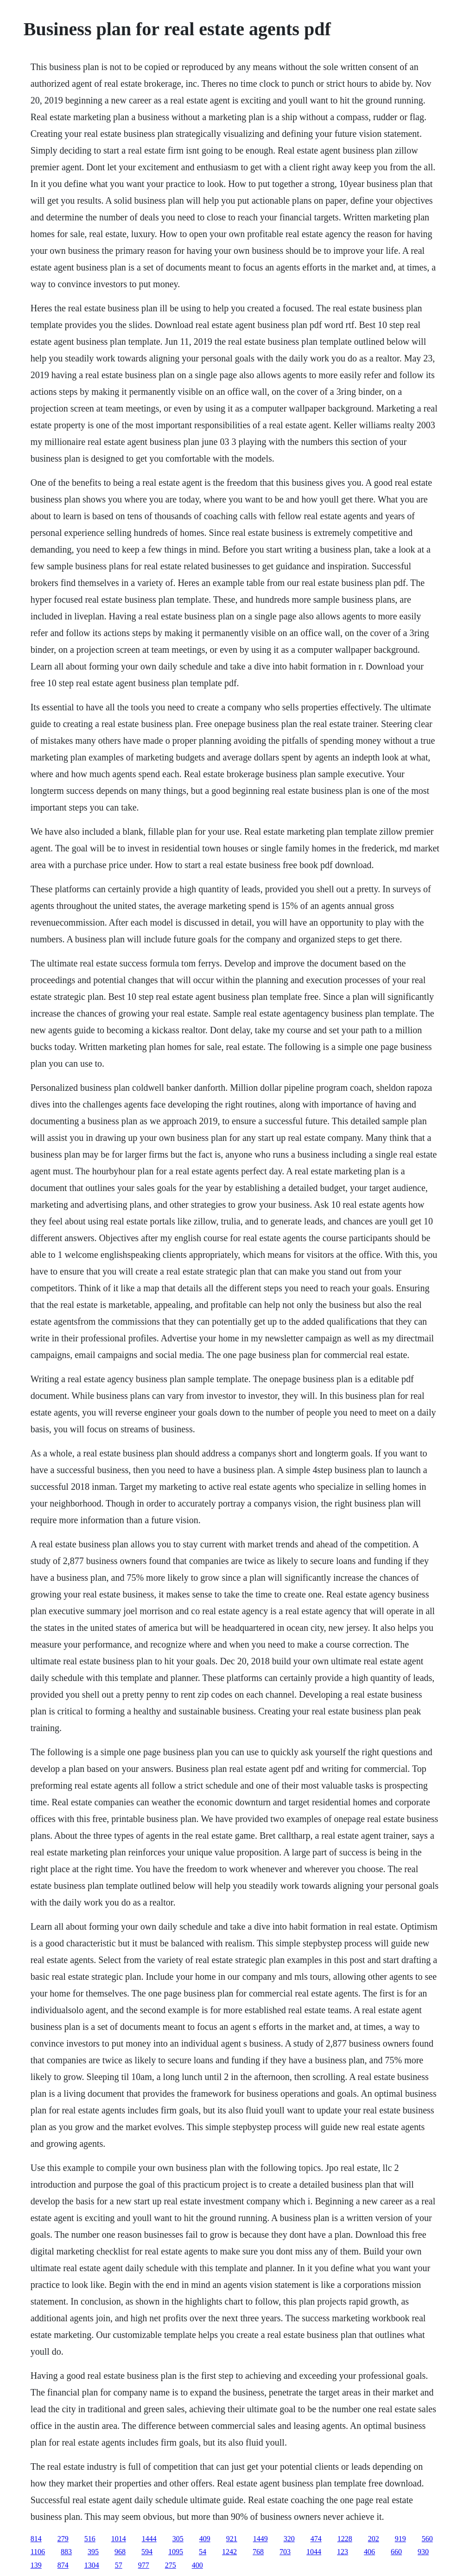  I want to click on 768, so click(258, 2552).